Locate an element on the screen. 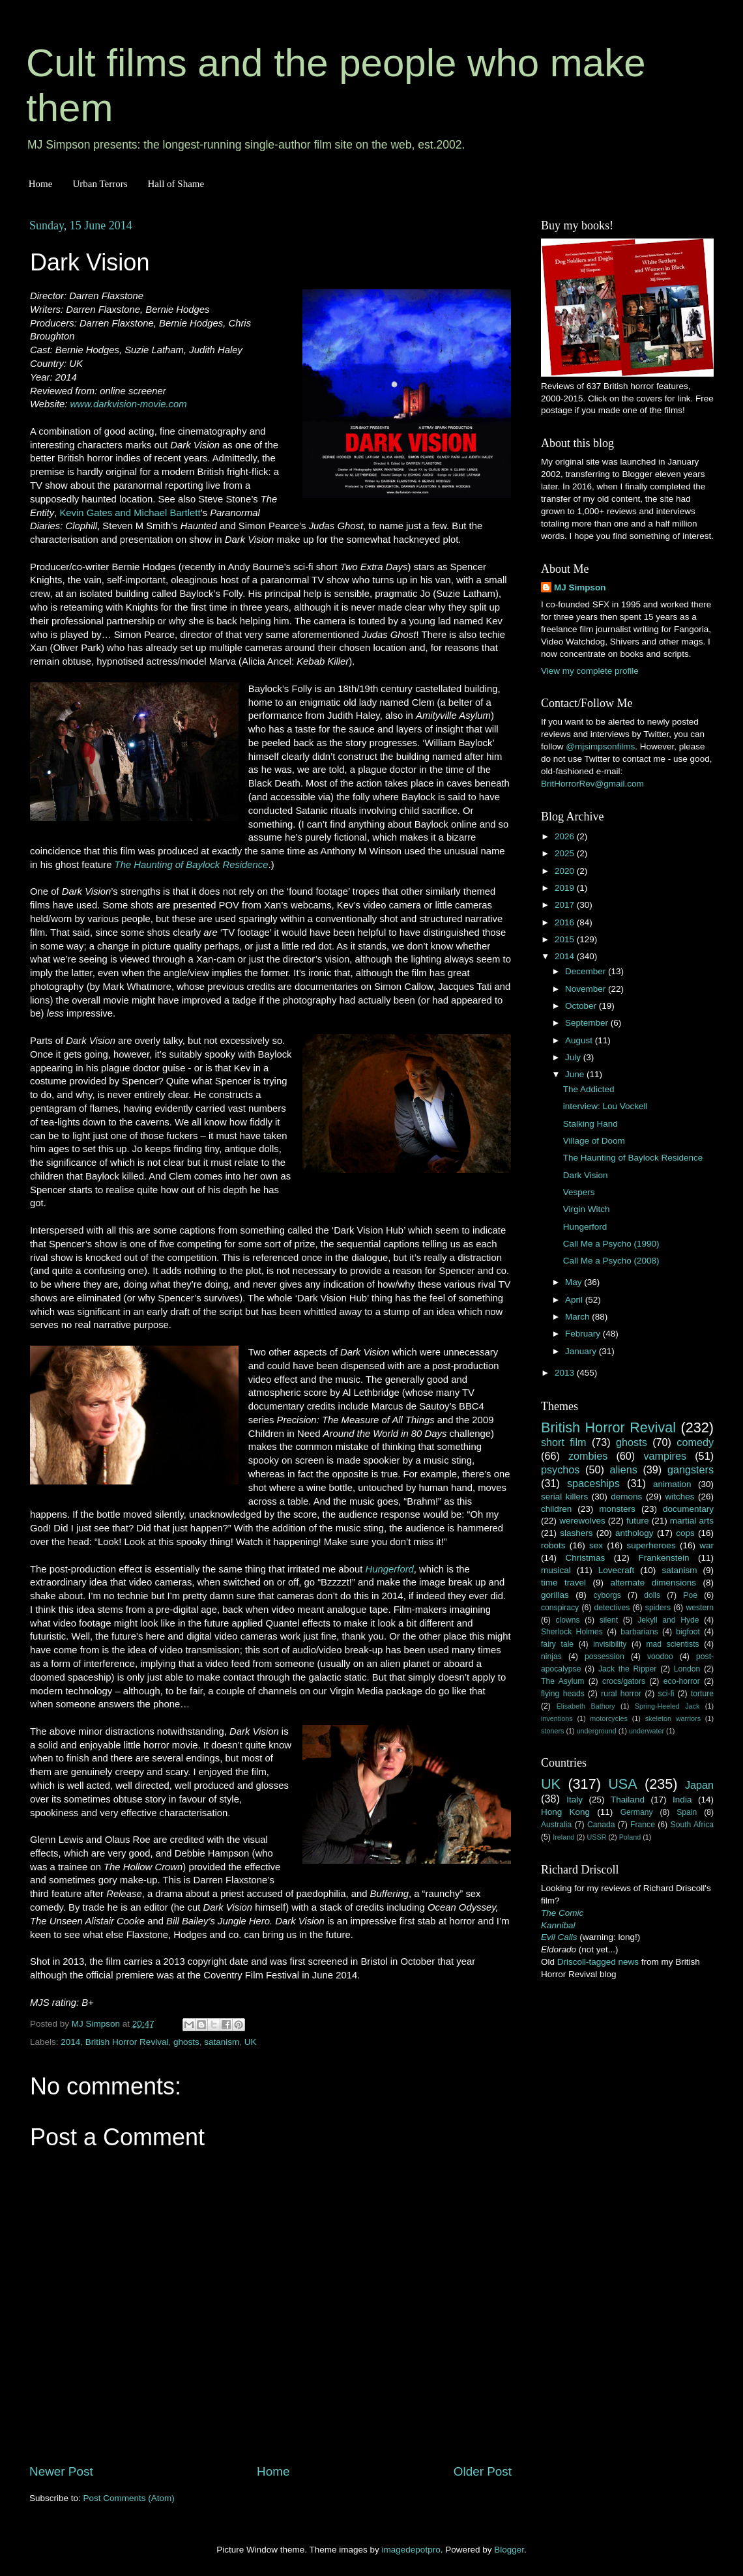 The height and width of the screenshot is (2576, 743). slashers is located at coordinates (576, 1533).